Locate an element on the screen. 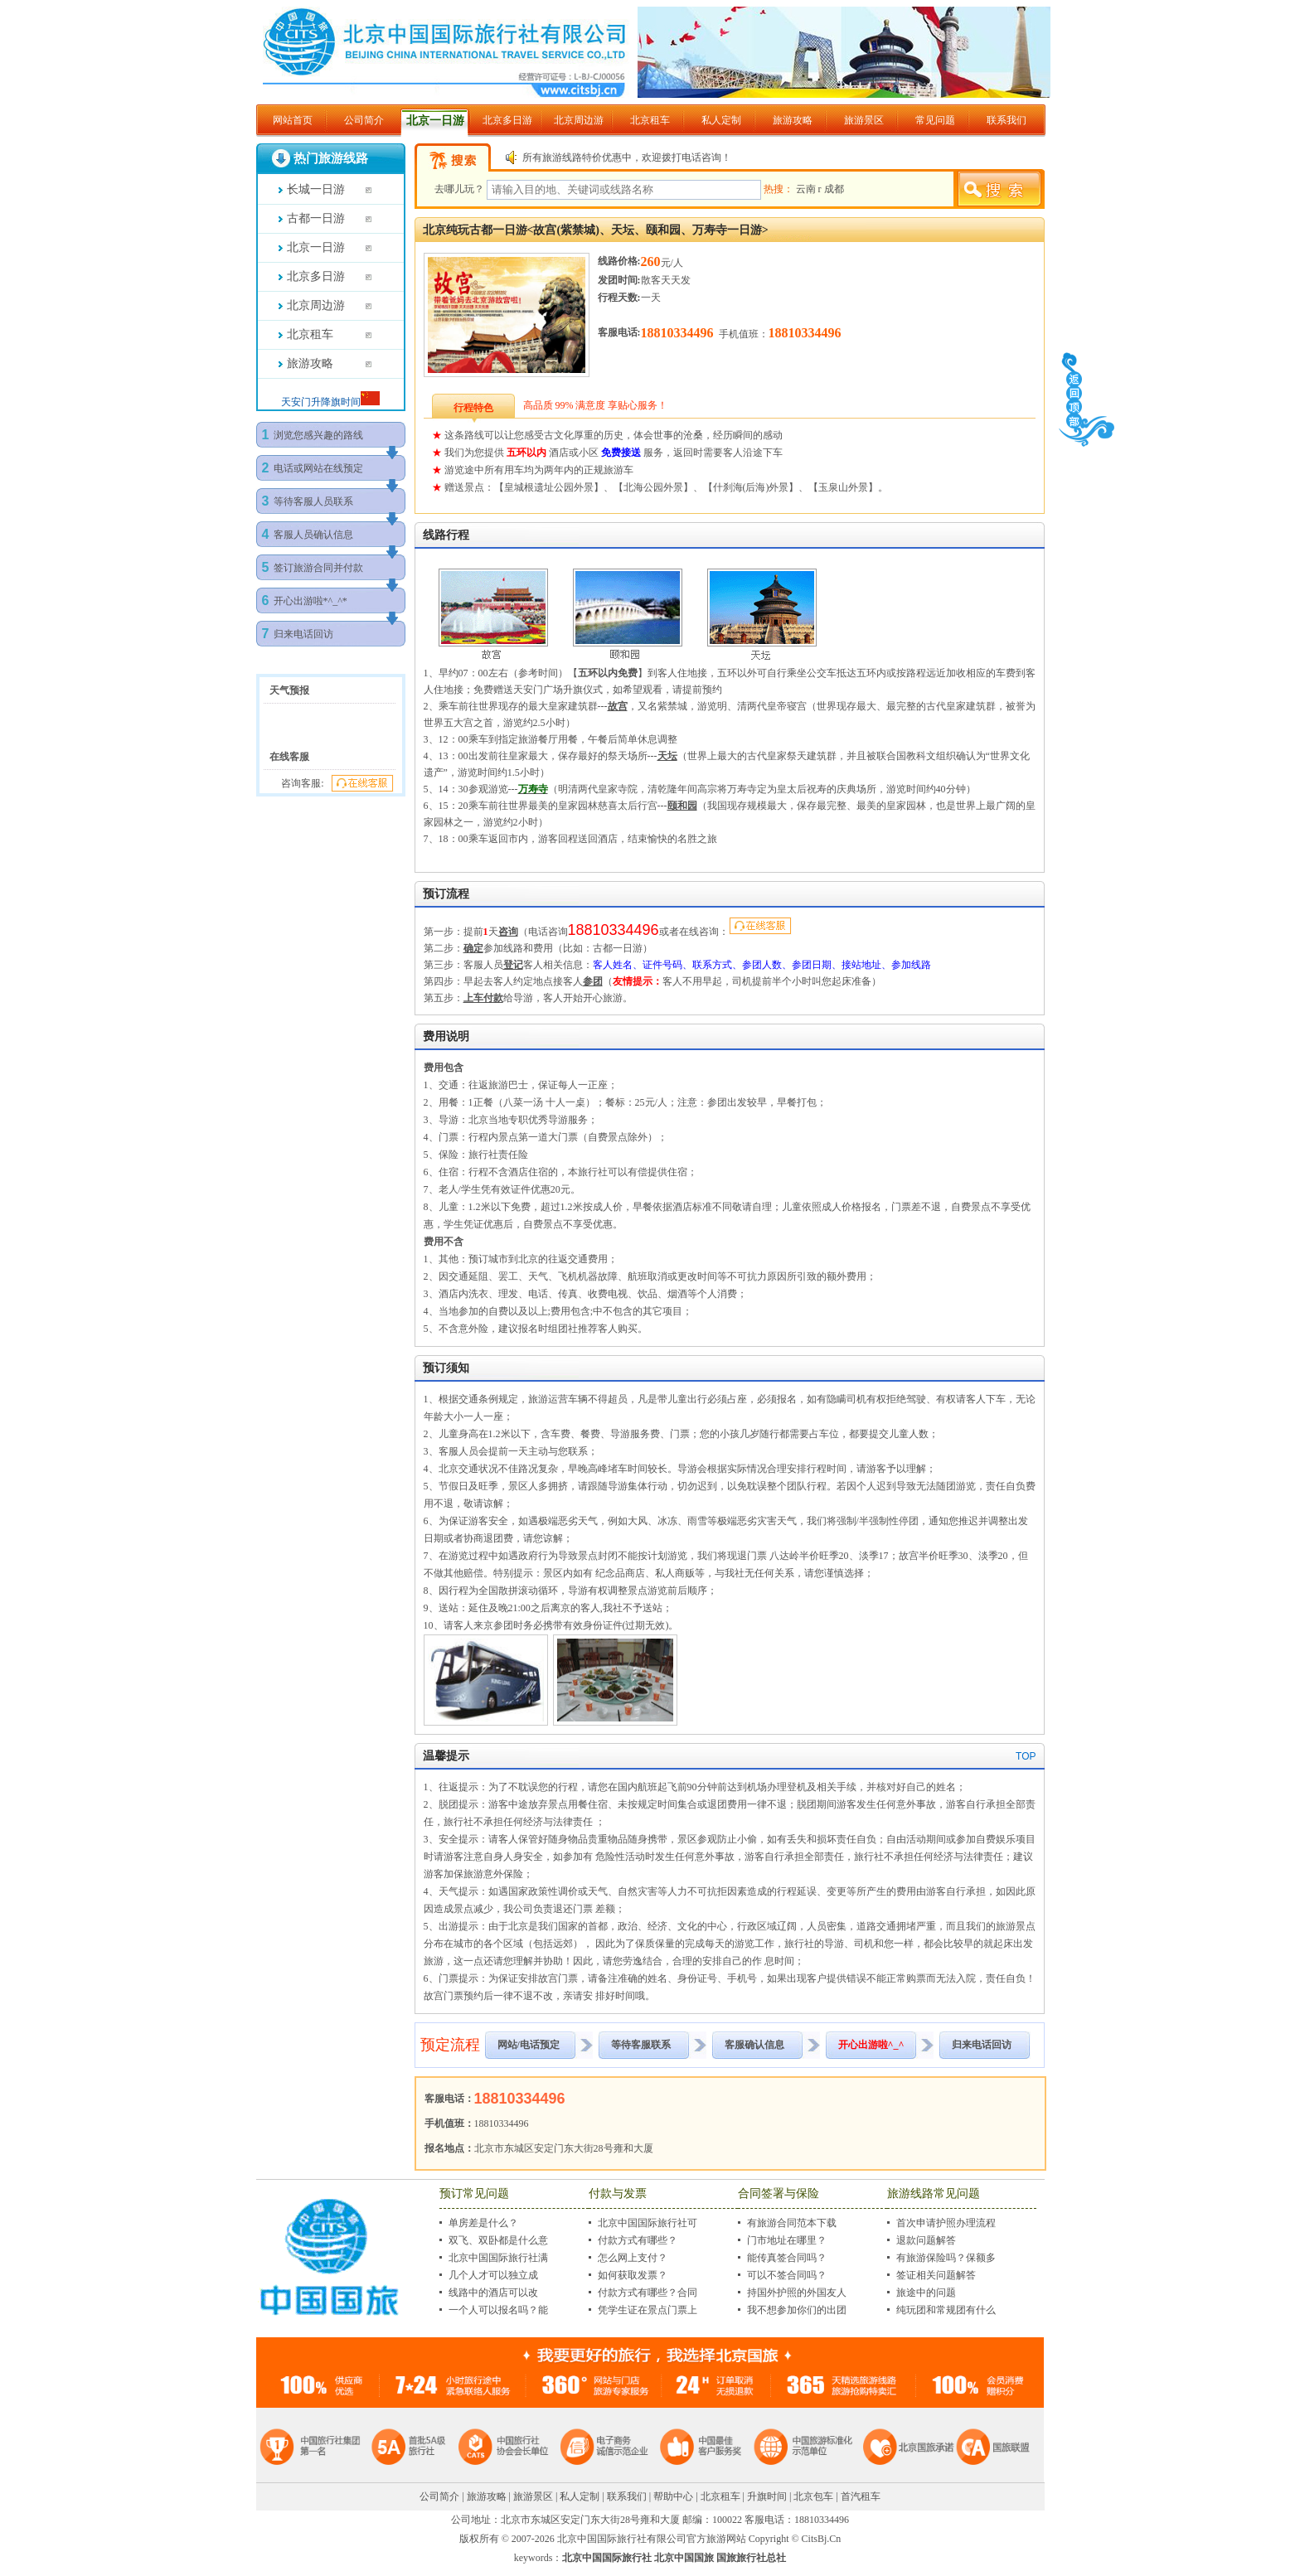 The image size is (1300, 2576). 升旗时间 is located at coordinates (767, 2496).